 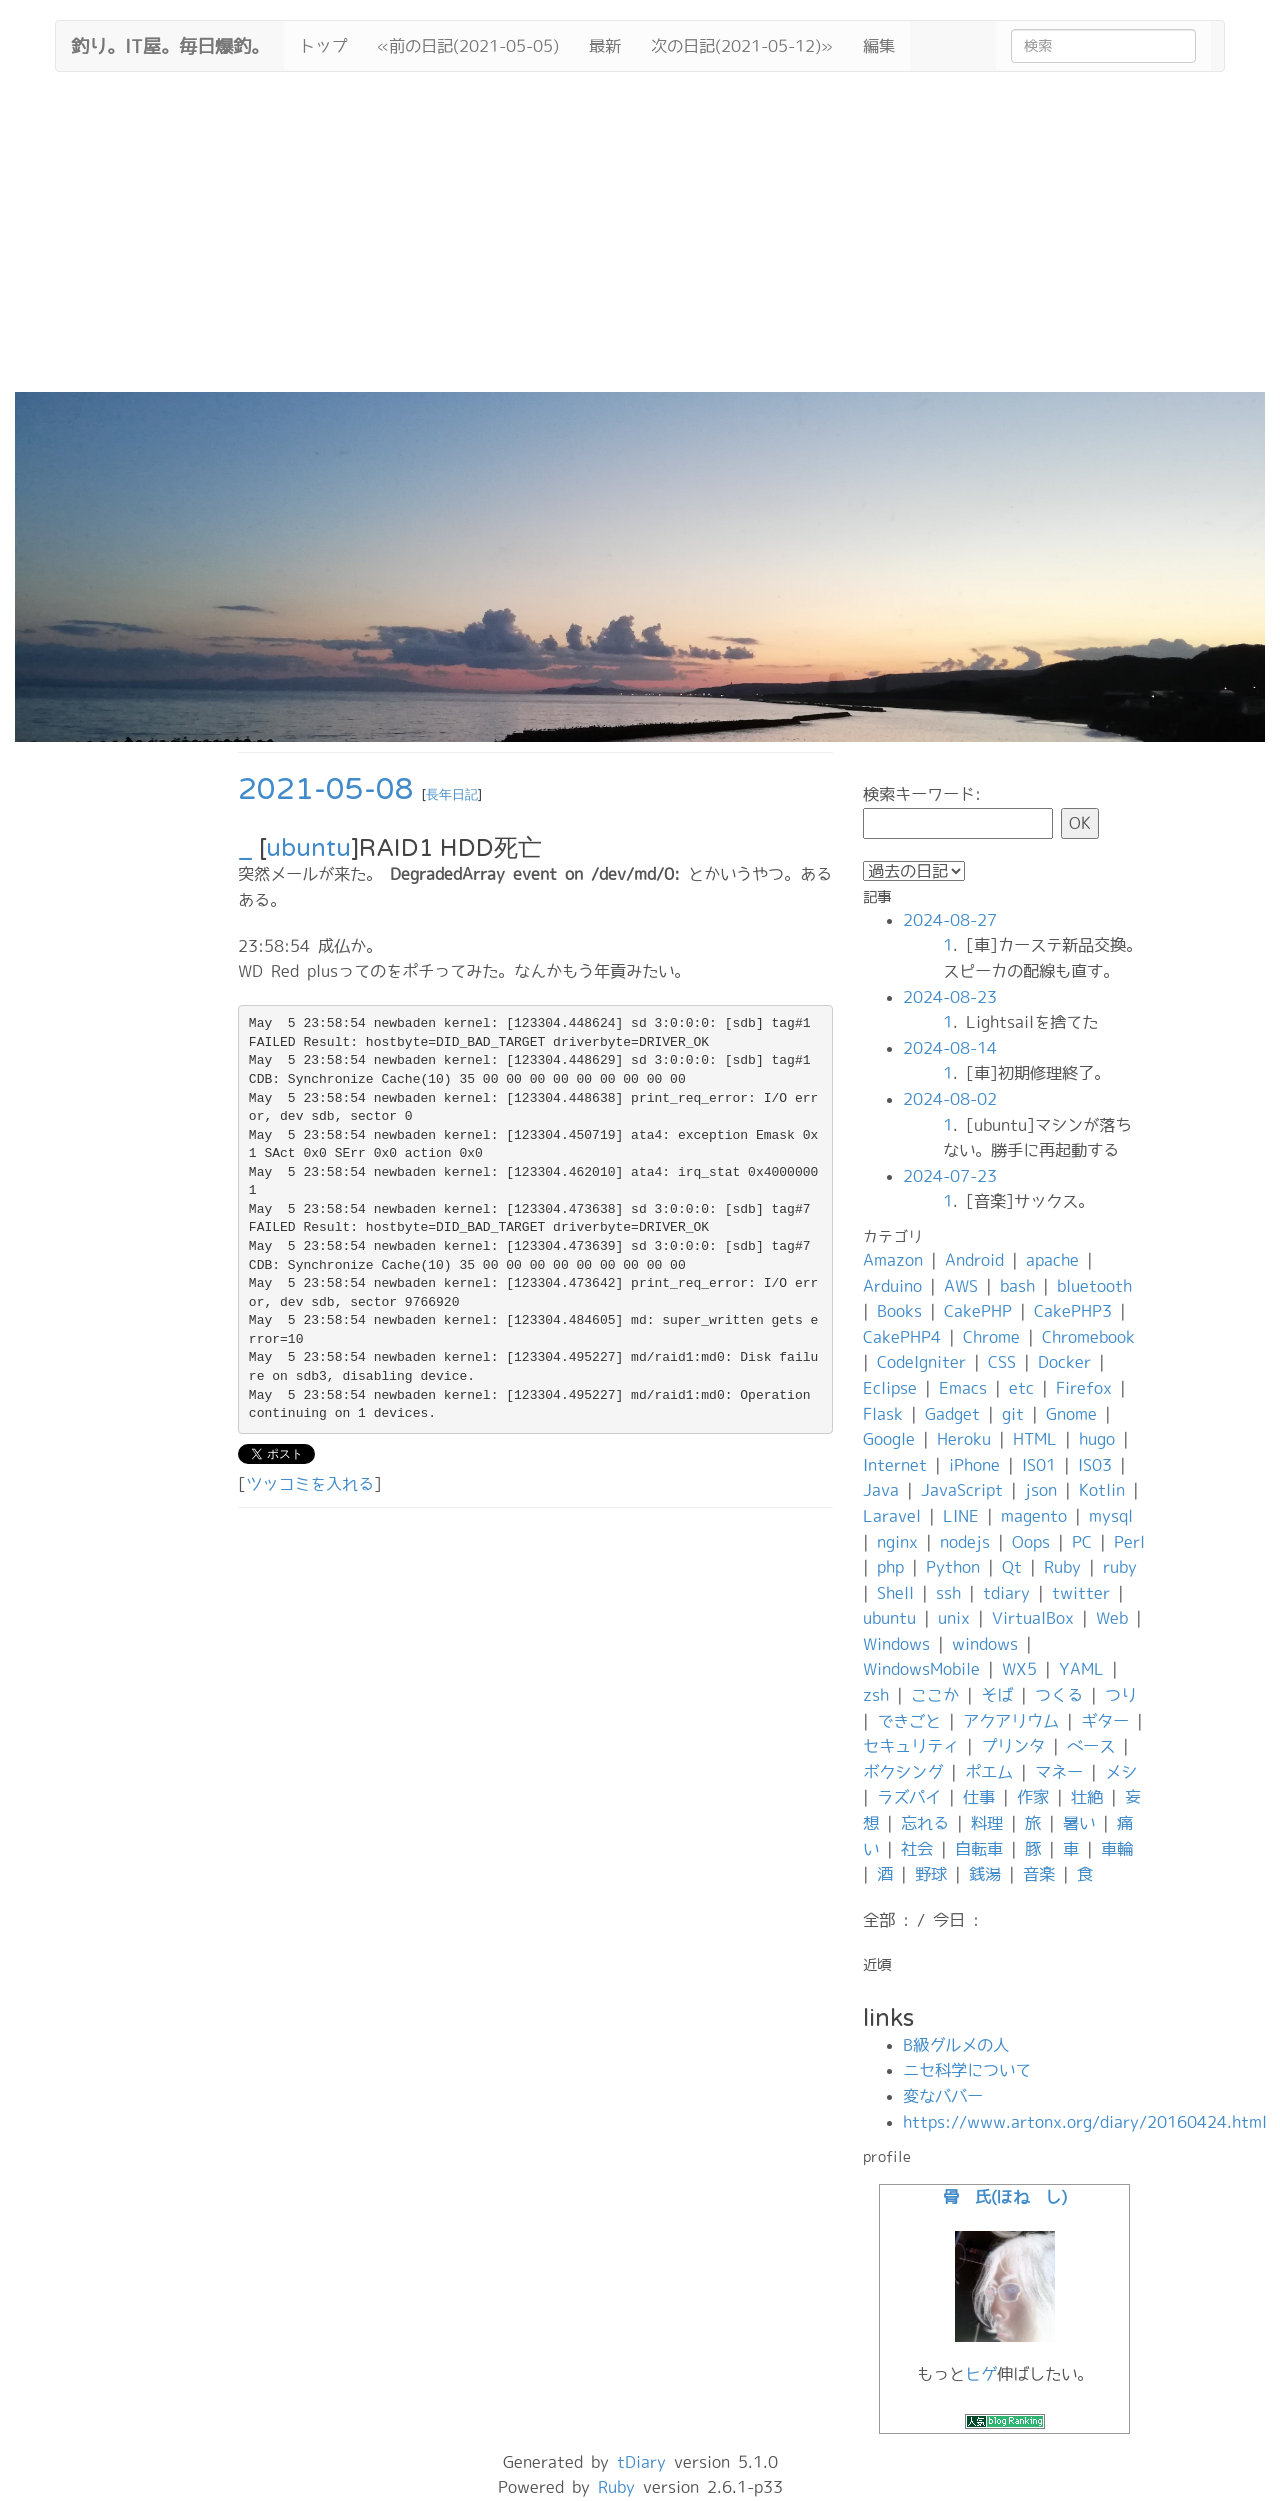 I want to click on ベース, so click(x=1091, y=1746).